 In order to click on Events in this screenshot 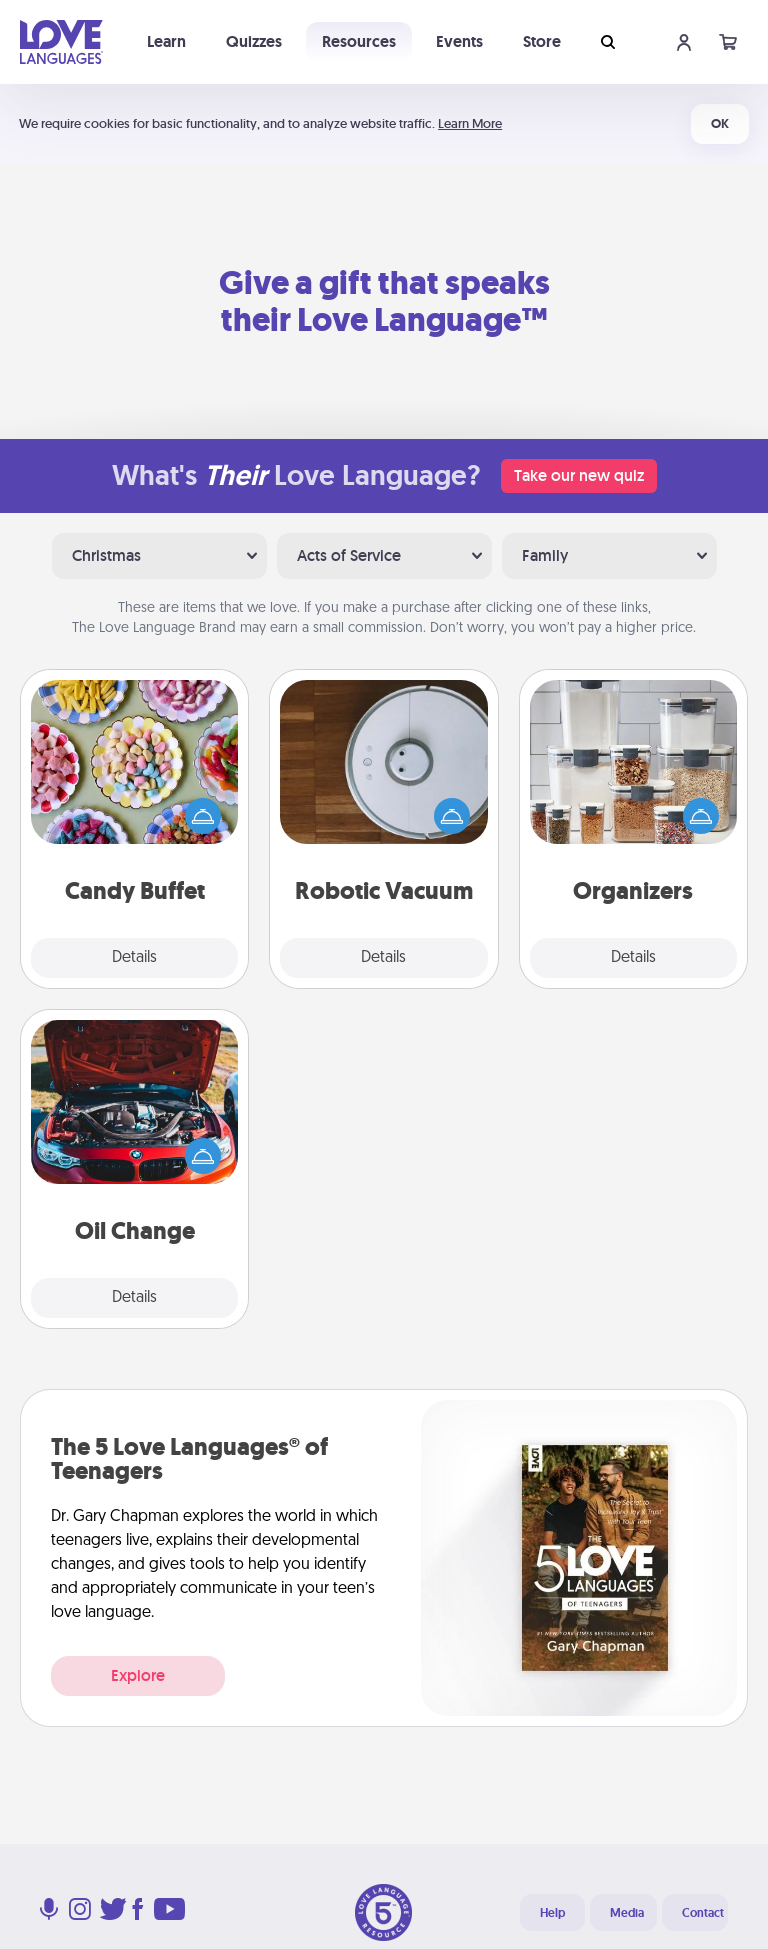, I will do `click(459, 41)`.